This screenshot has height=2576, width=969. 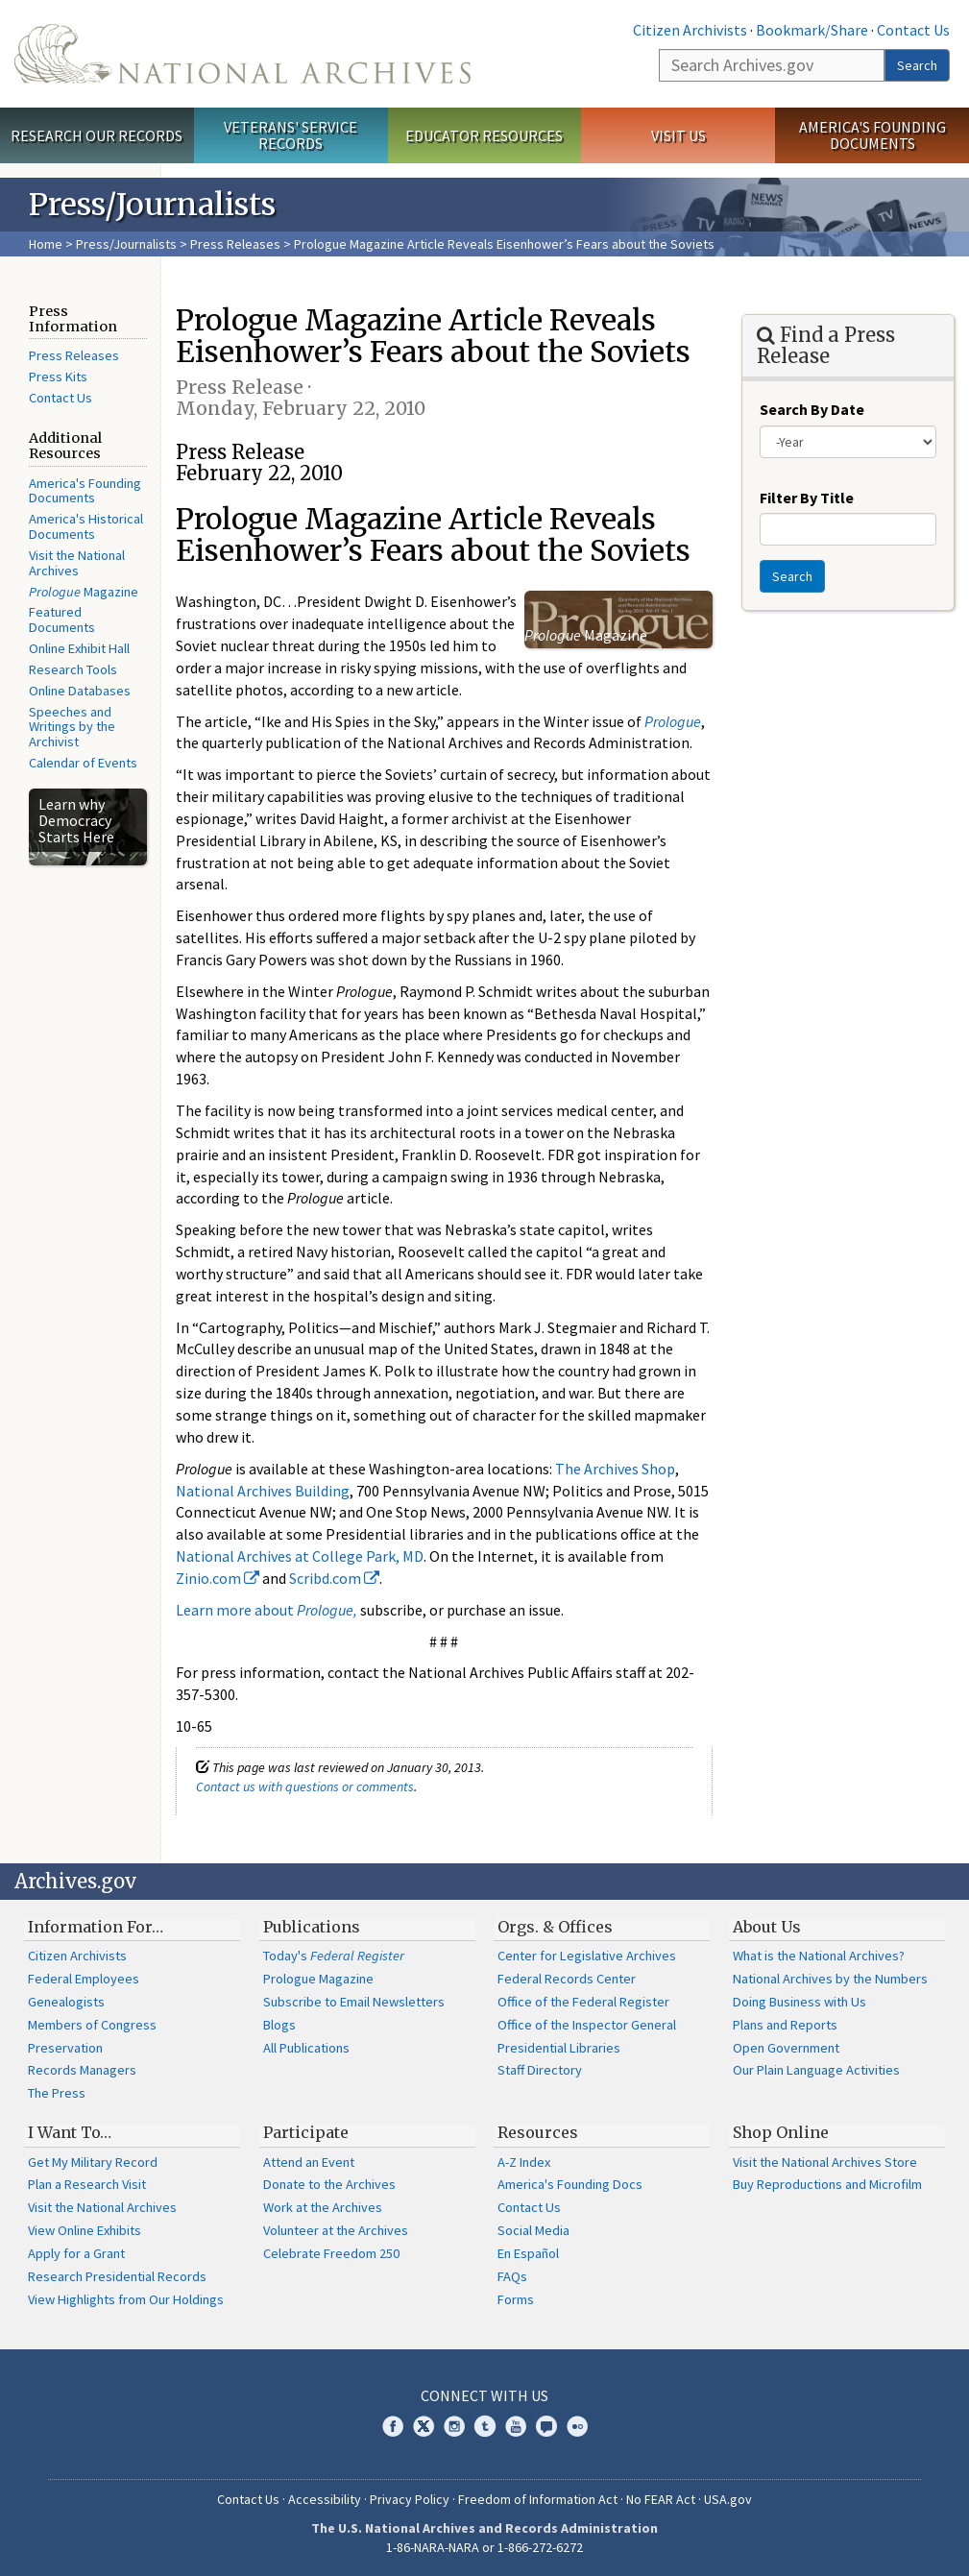 I want to click on Tumblr, so click(x=485, y=2426).